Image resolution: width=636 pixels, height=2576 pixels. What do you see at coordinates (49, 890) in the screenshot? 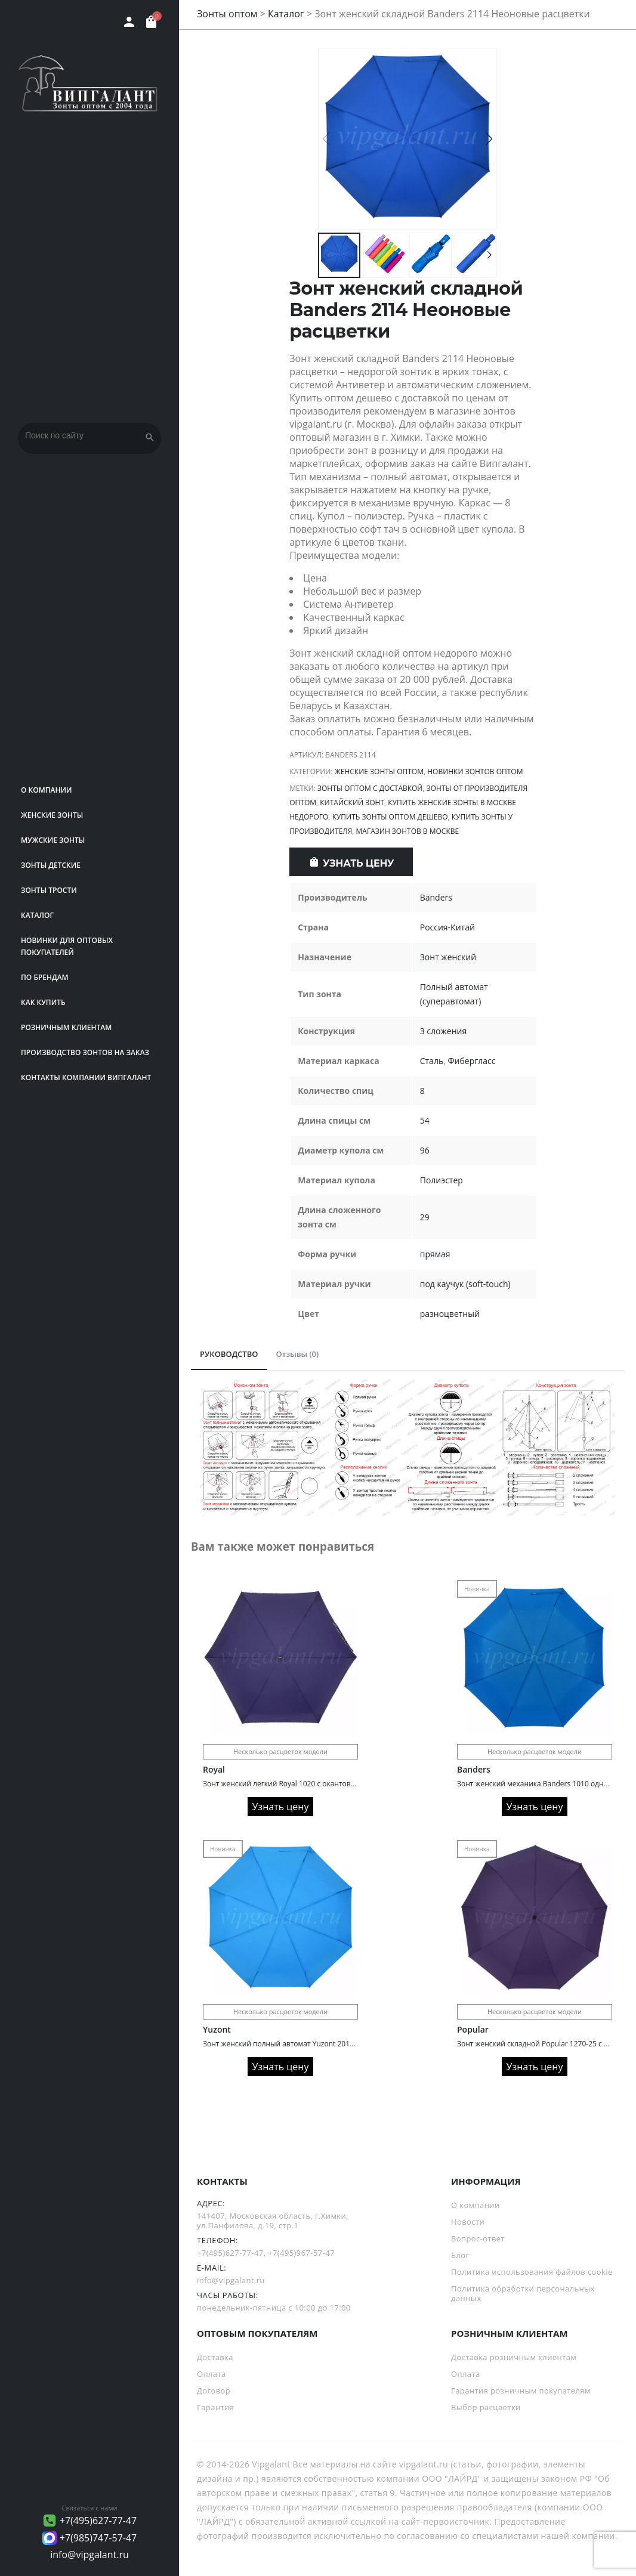
I see `Зонты трости` at bounding box center [49, 890].